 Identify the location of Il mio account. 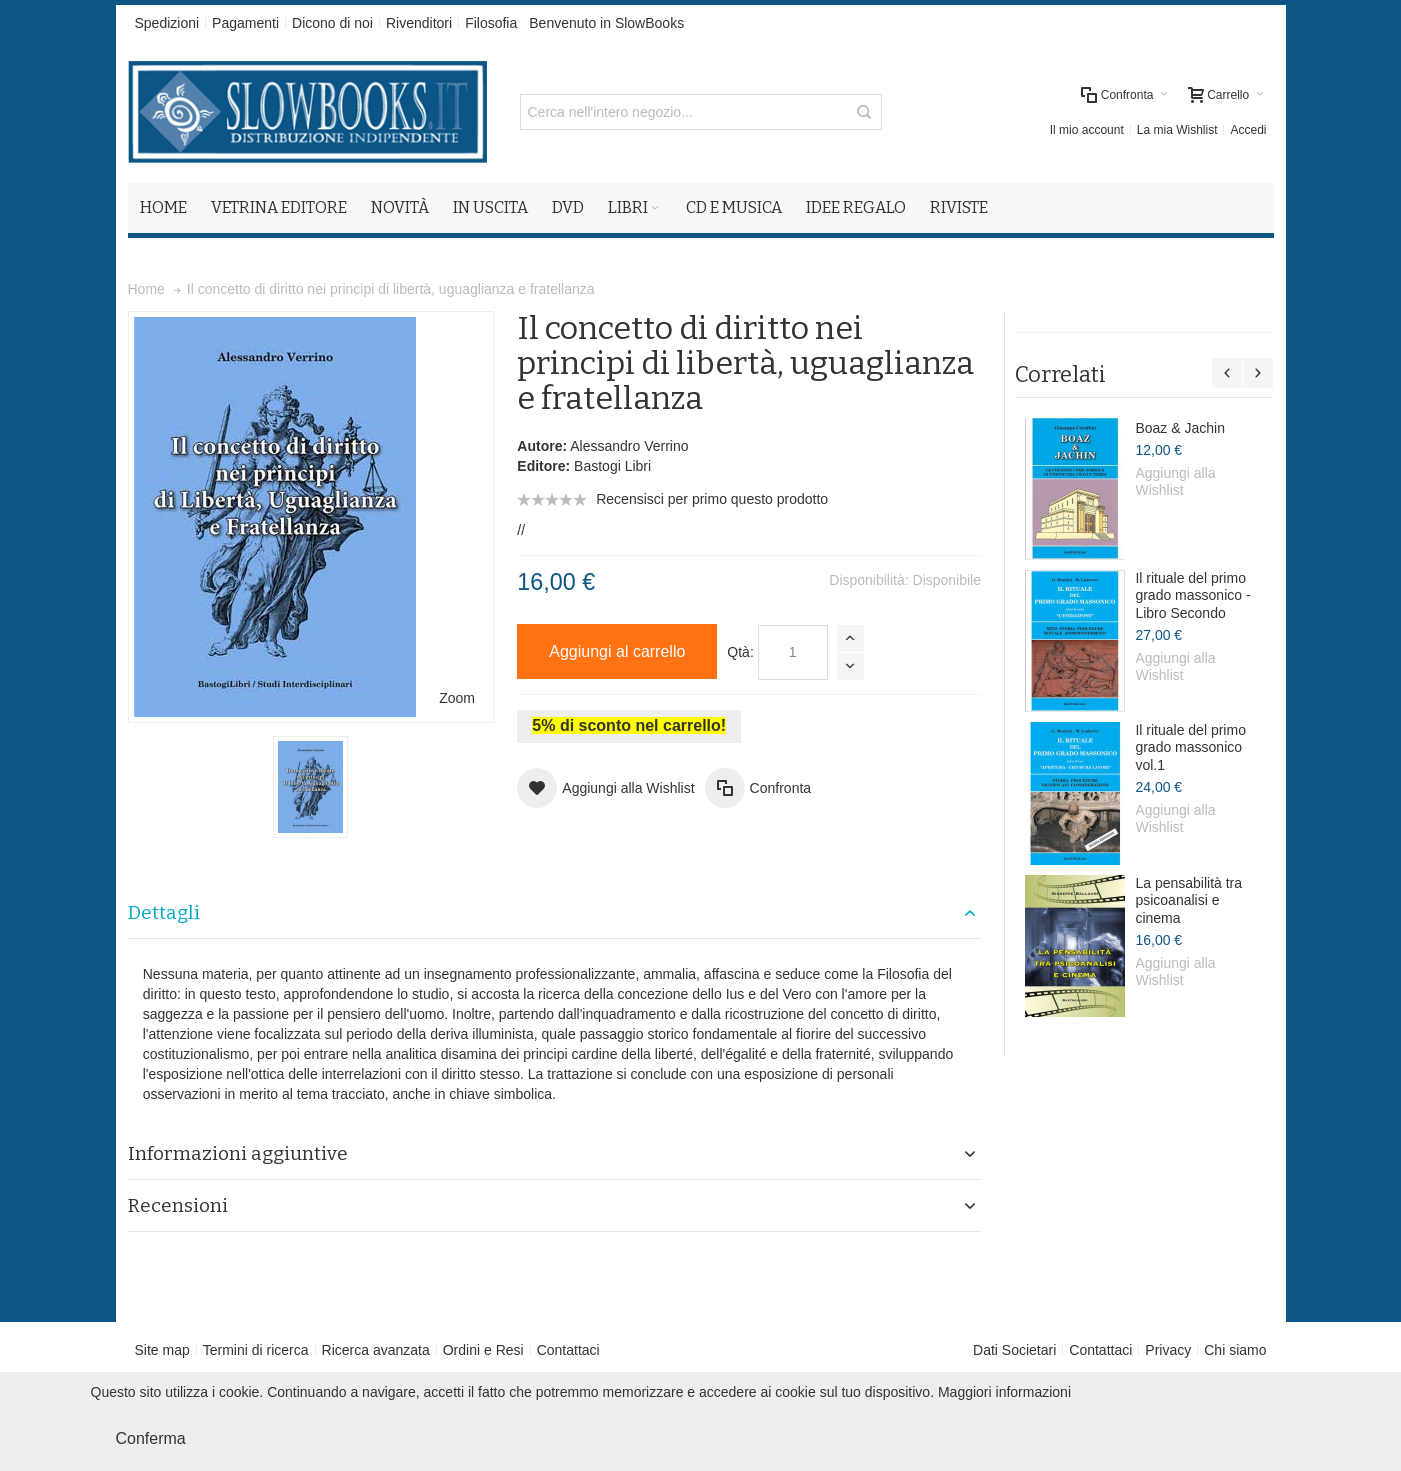
(1087, 130).